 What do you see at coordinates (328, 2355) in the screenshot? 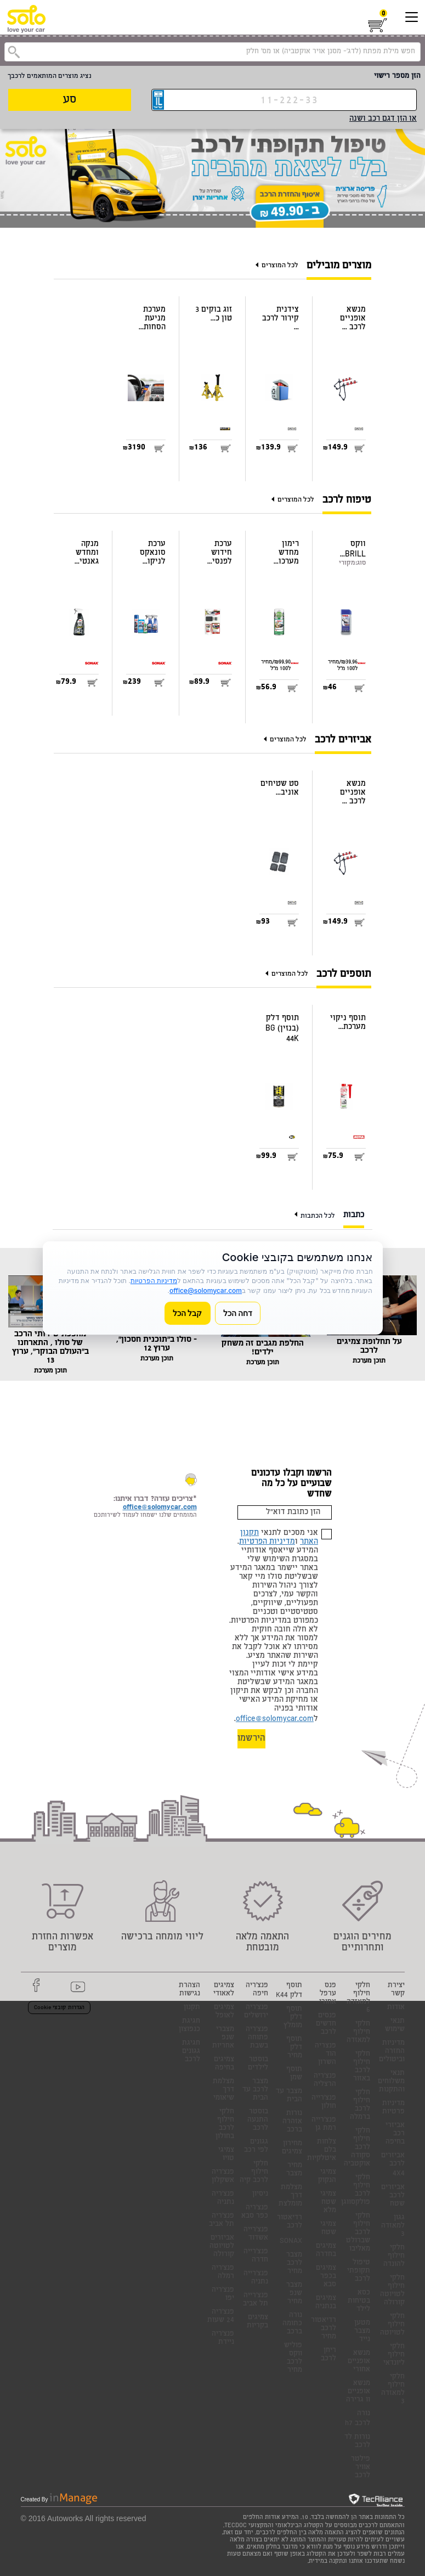
I see `ריחן לרכב` at bounding box center [328, 2355].